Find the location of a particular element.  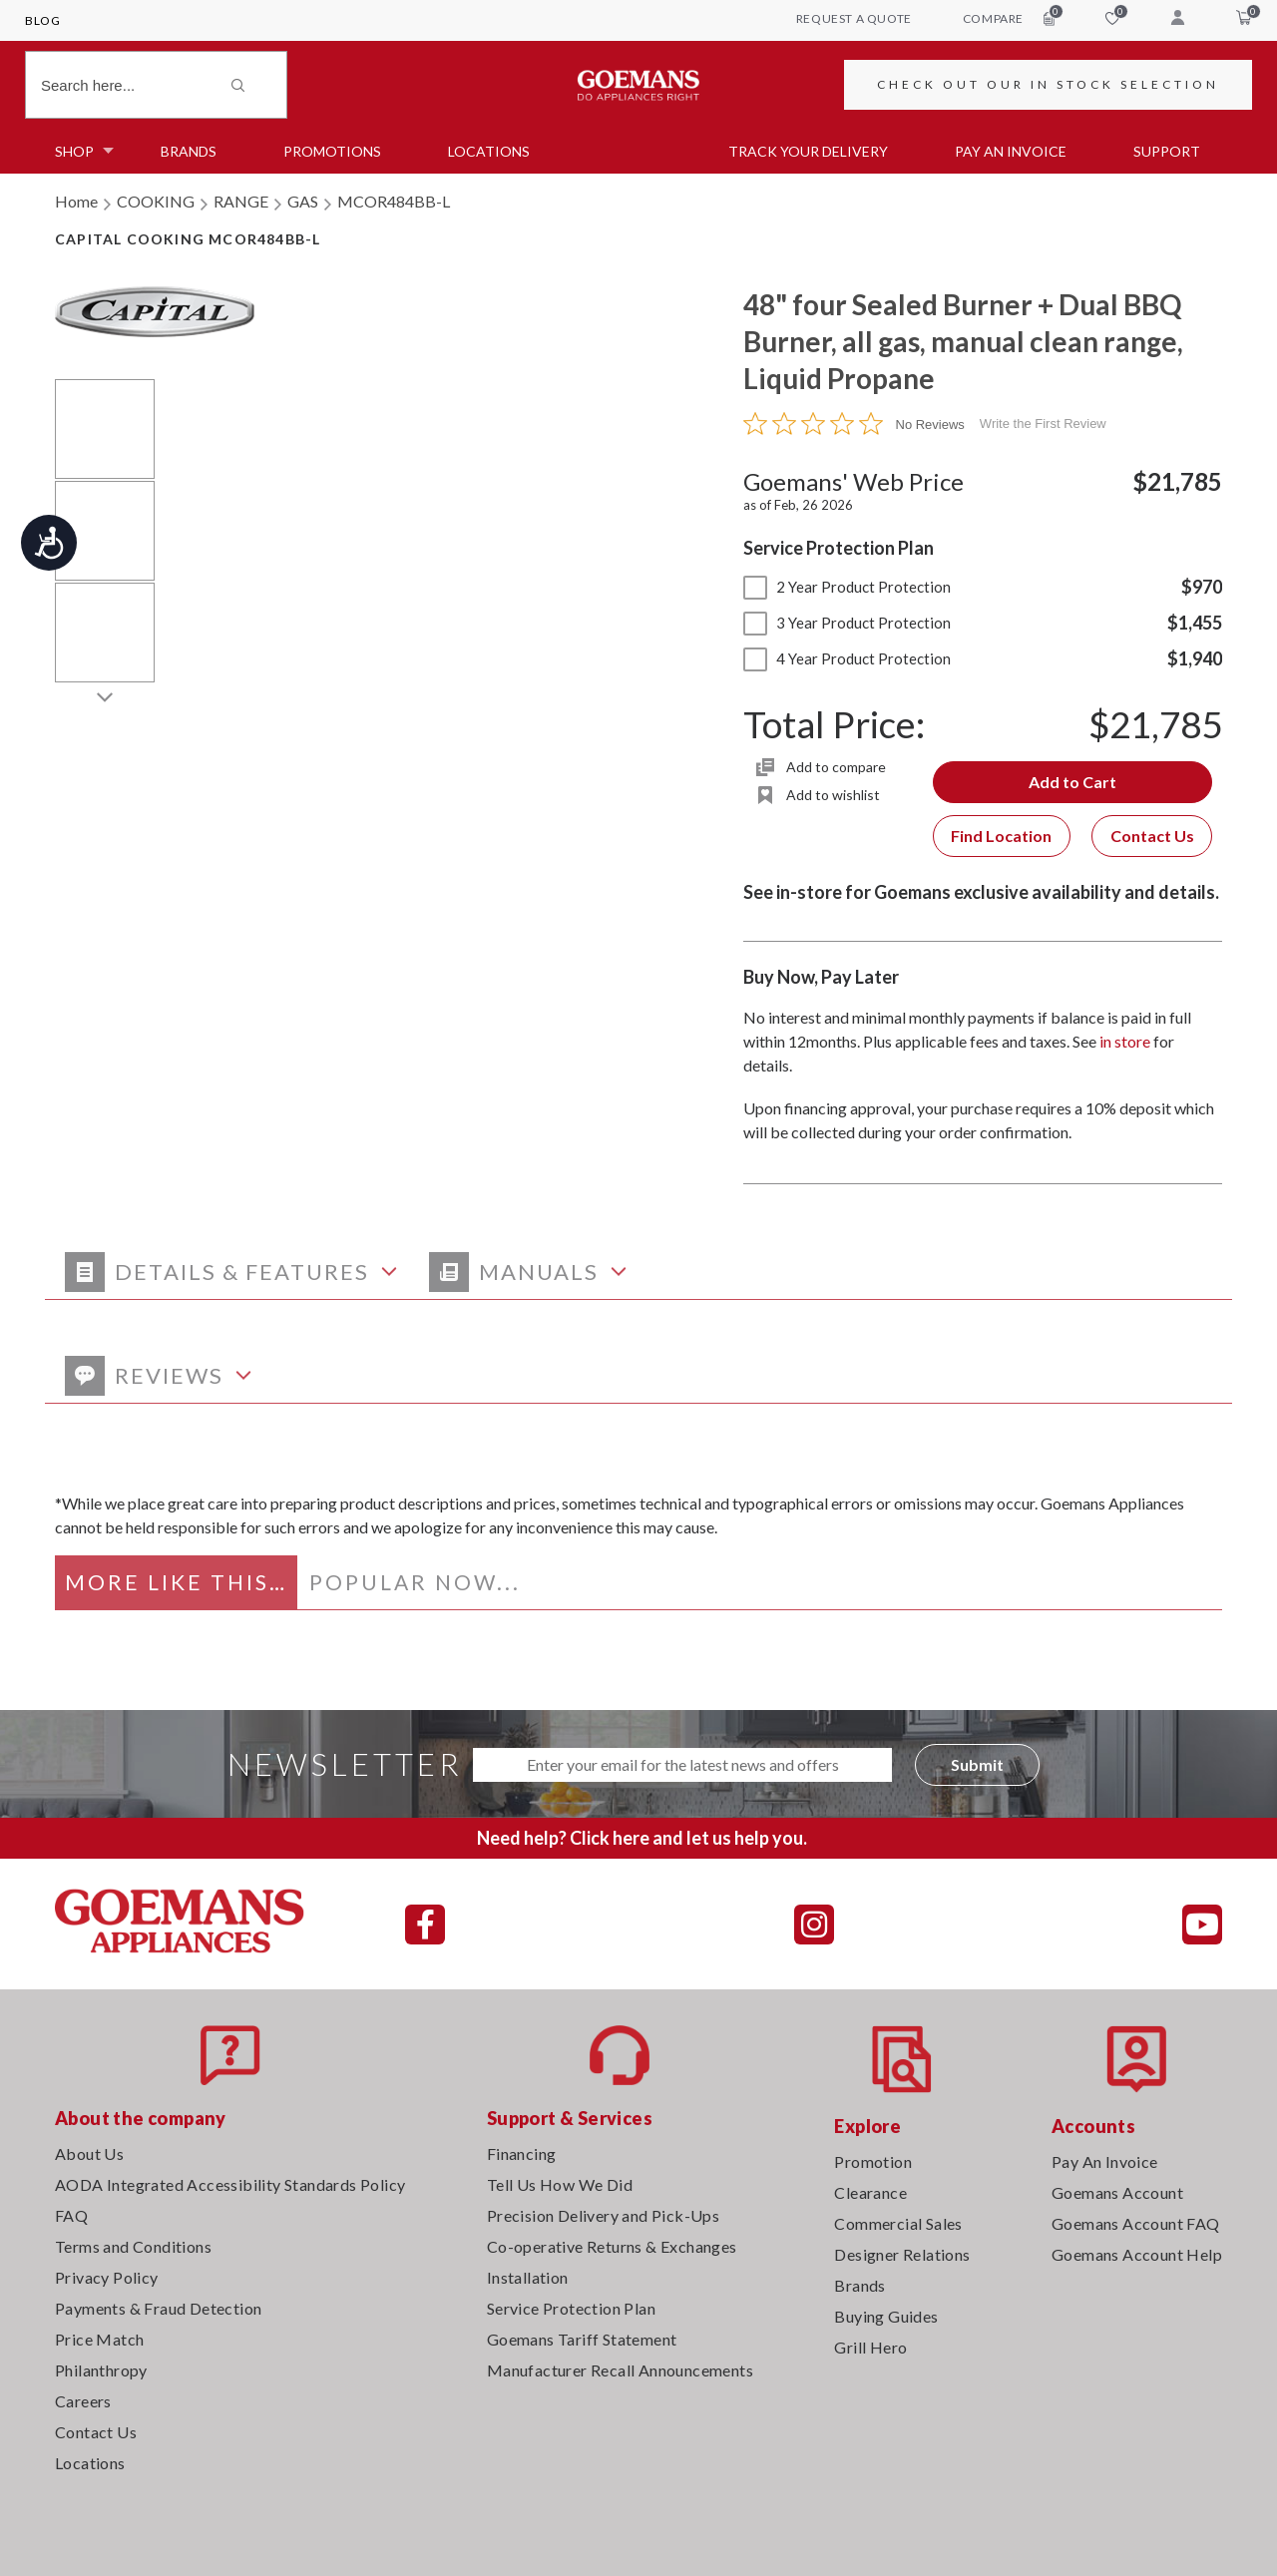

Promotion is located at coordinates (873, 2161).